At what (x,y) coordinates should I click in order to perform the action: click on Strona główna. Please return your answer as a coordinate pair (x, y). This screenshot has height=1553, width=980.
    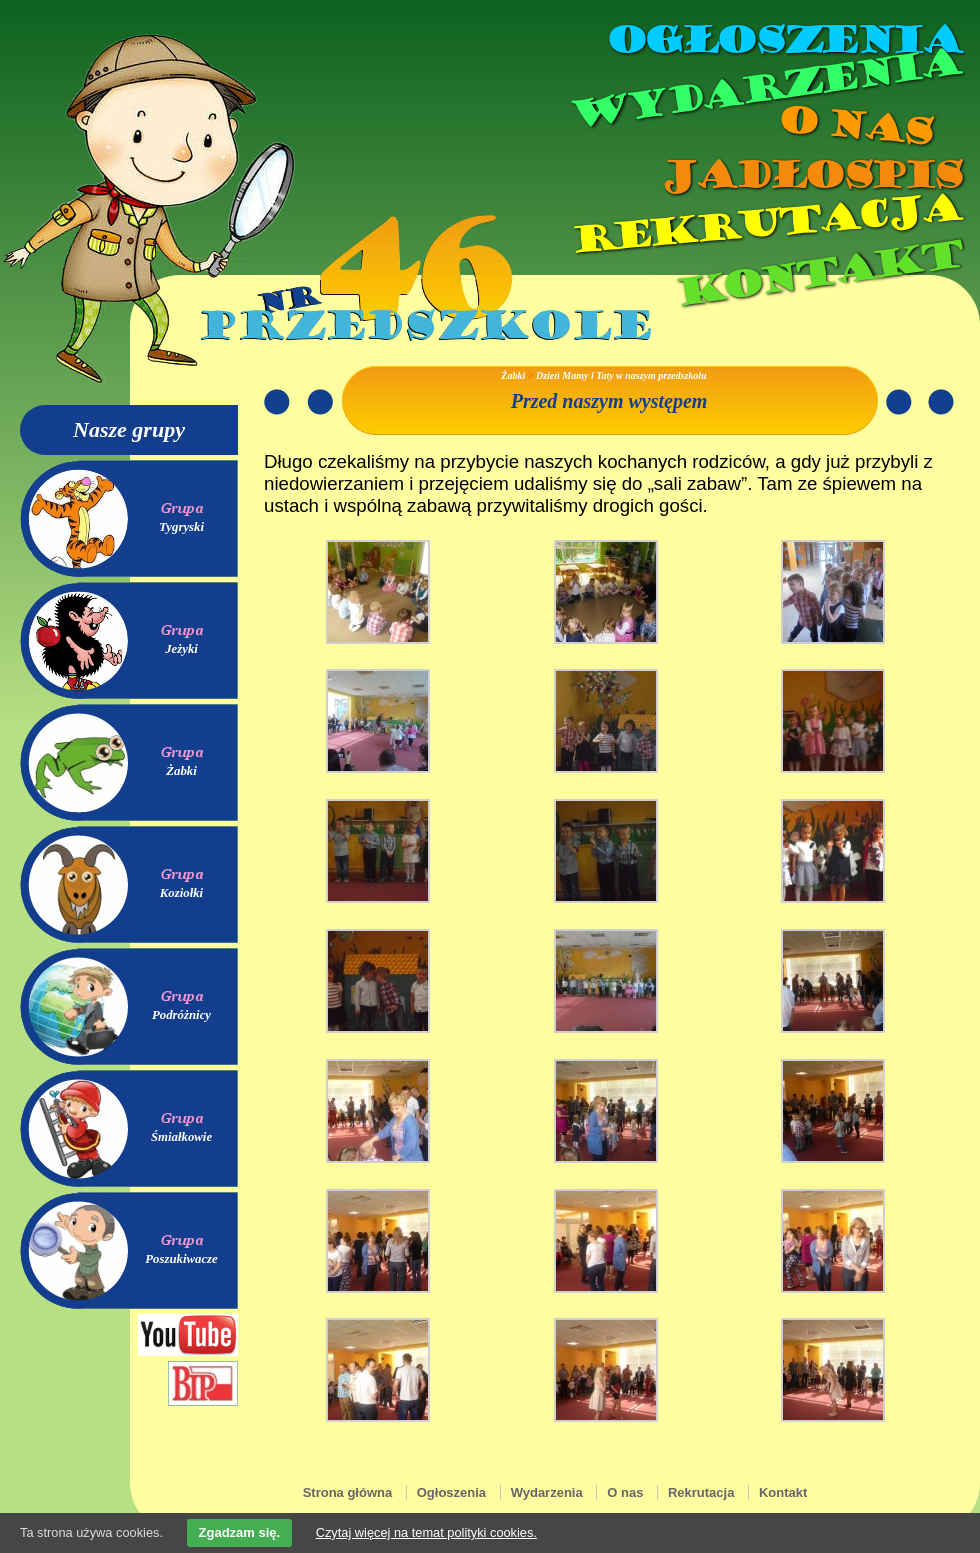
    Looking at the image, I should click on (348, 1492).